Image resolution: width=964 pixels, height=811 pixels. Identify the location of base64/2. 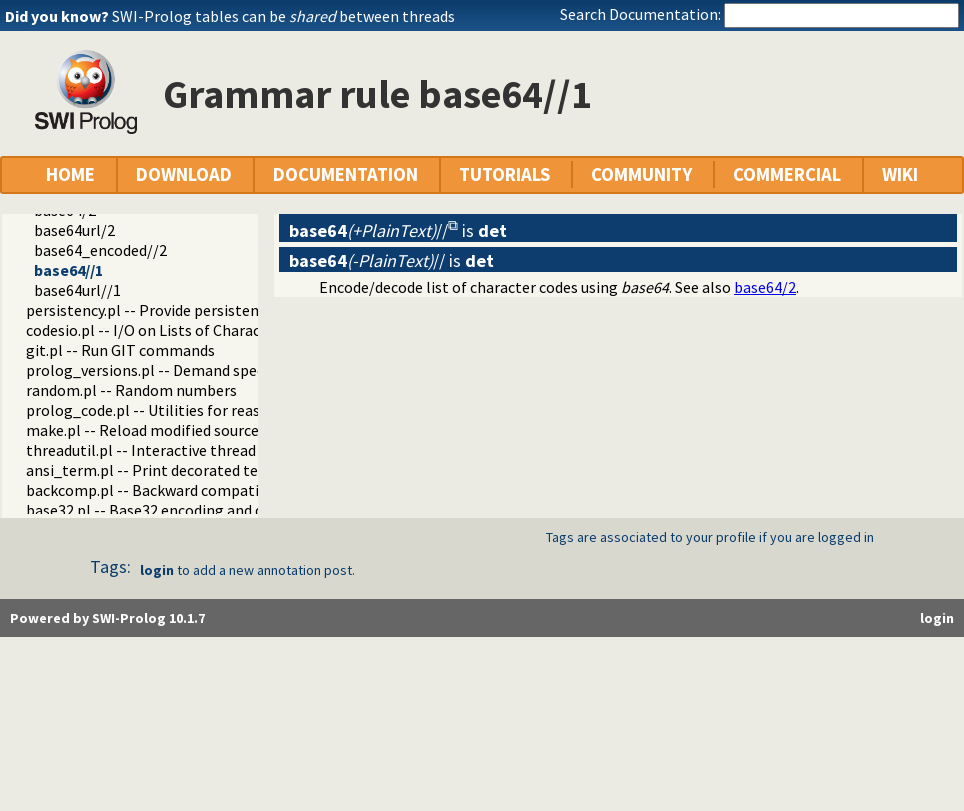
(765, 287).